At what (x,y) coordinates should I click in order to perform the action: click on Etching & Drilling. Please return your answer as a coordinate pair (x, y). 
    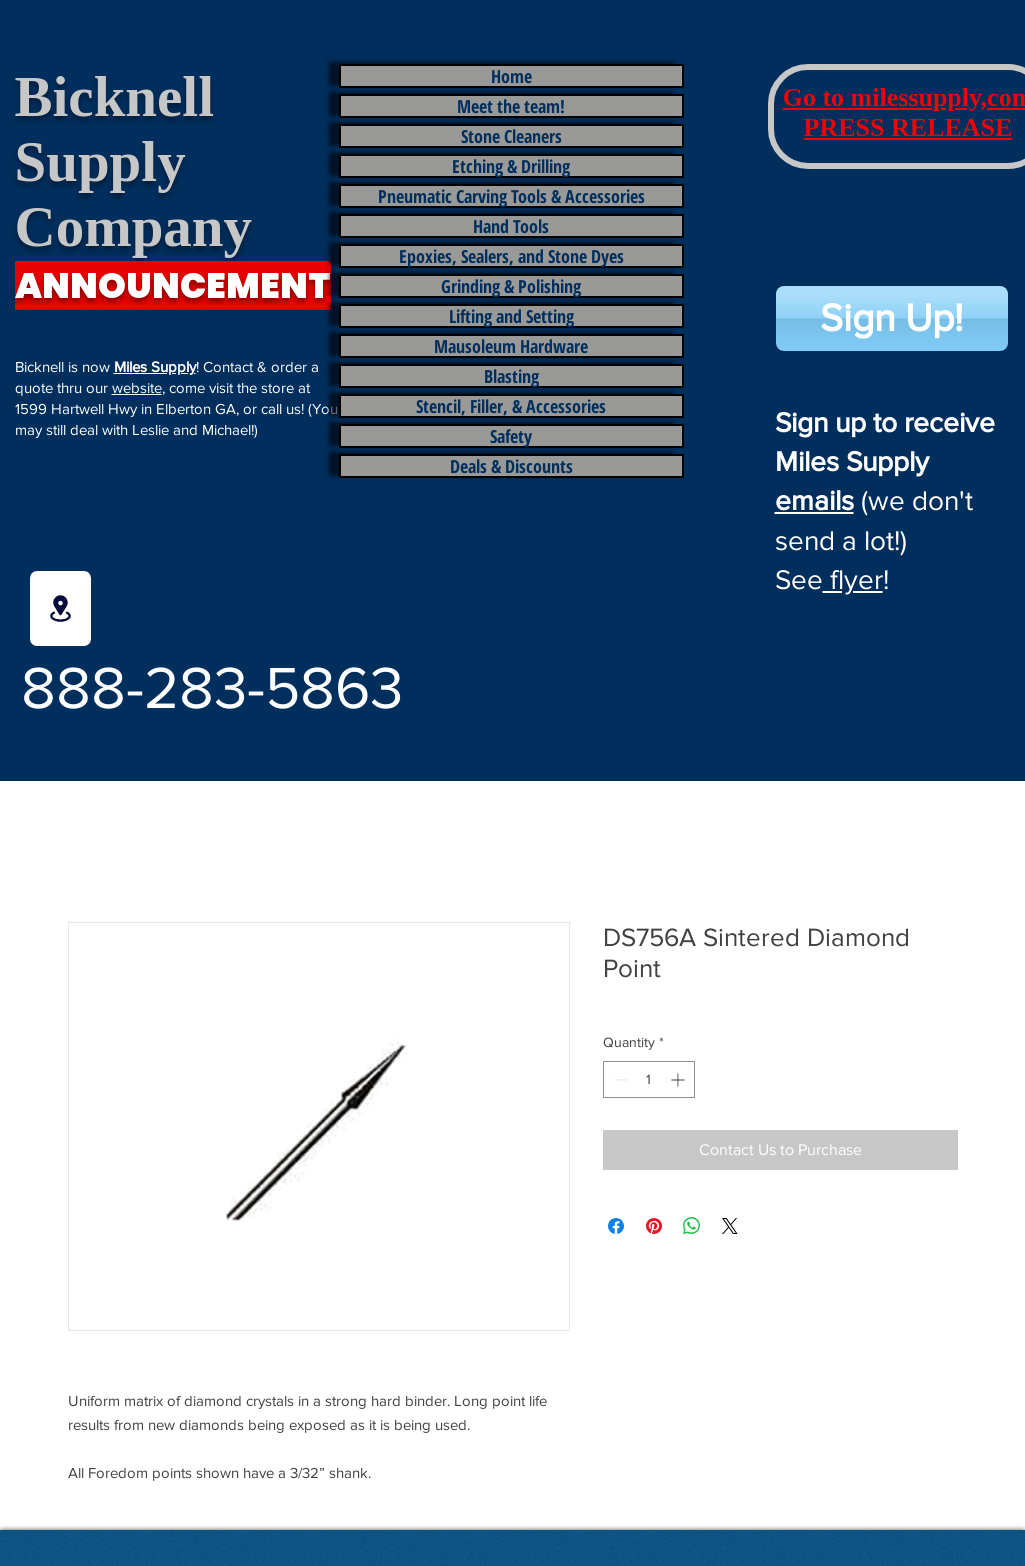
    Looking at the image, I should click on (511, 166).